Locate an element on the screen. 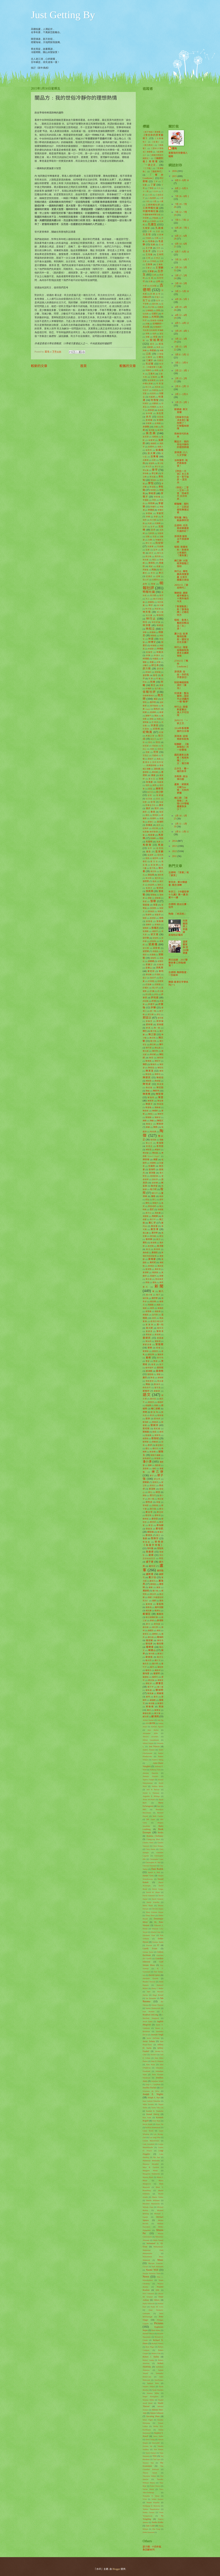 This screenshot has height=2576, width=220. 黃潔慧 is located at coordinates (148, 1269).